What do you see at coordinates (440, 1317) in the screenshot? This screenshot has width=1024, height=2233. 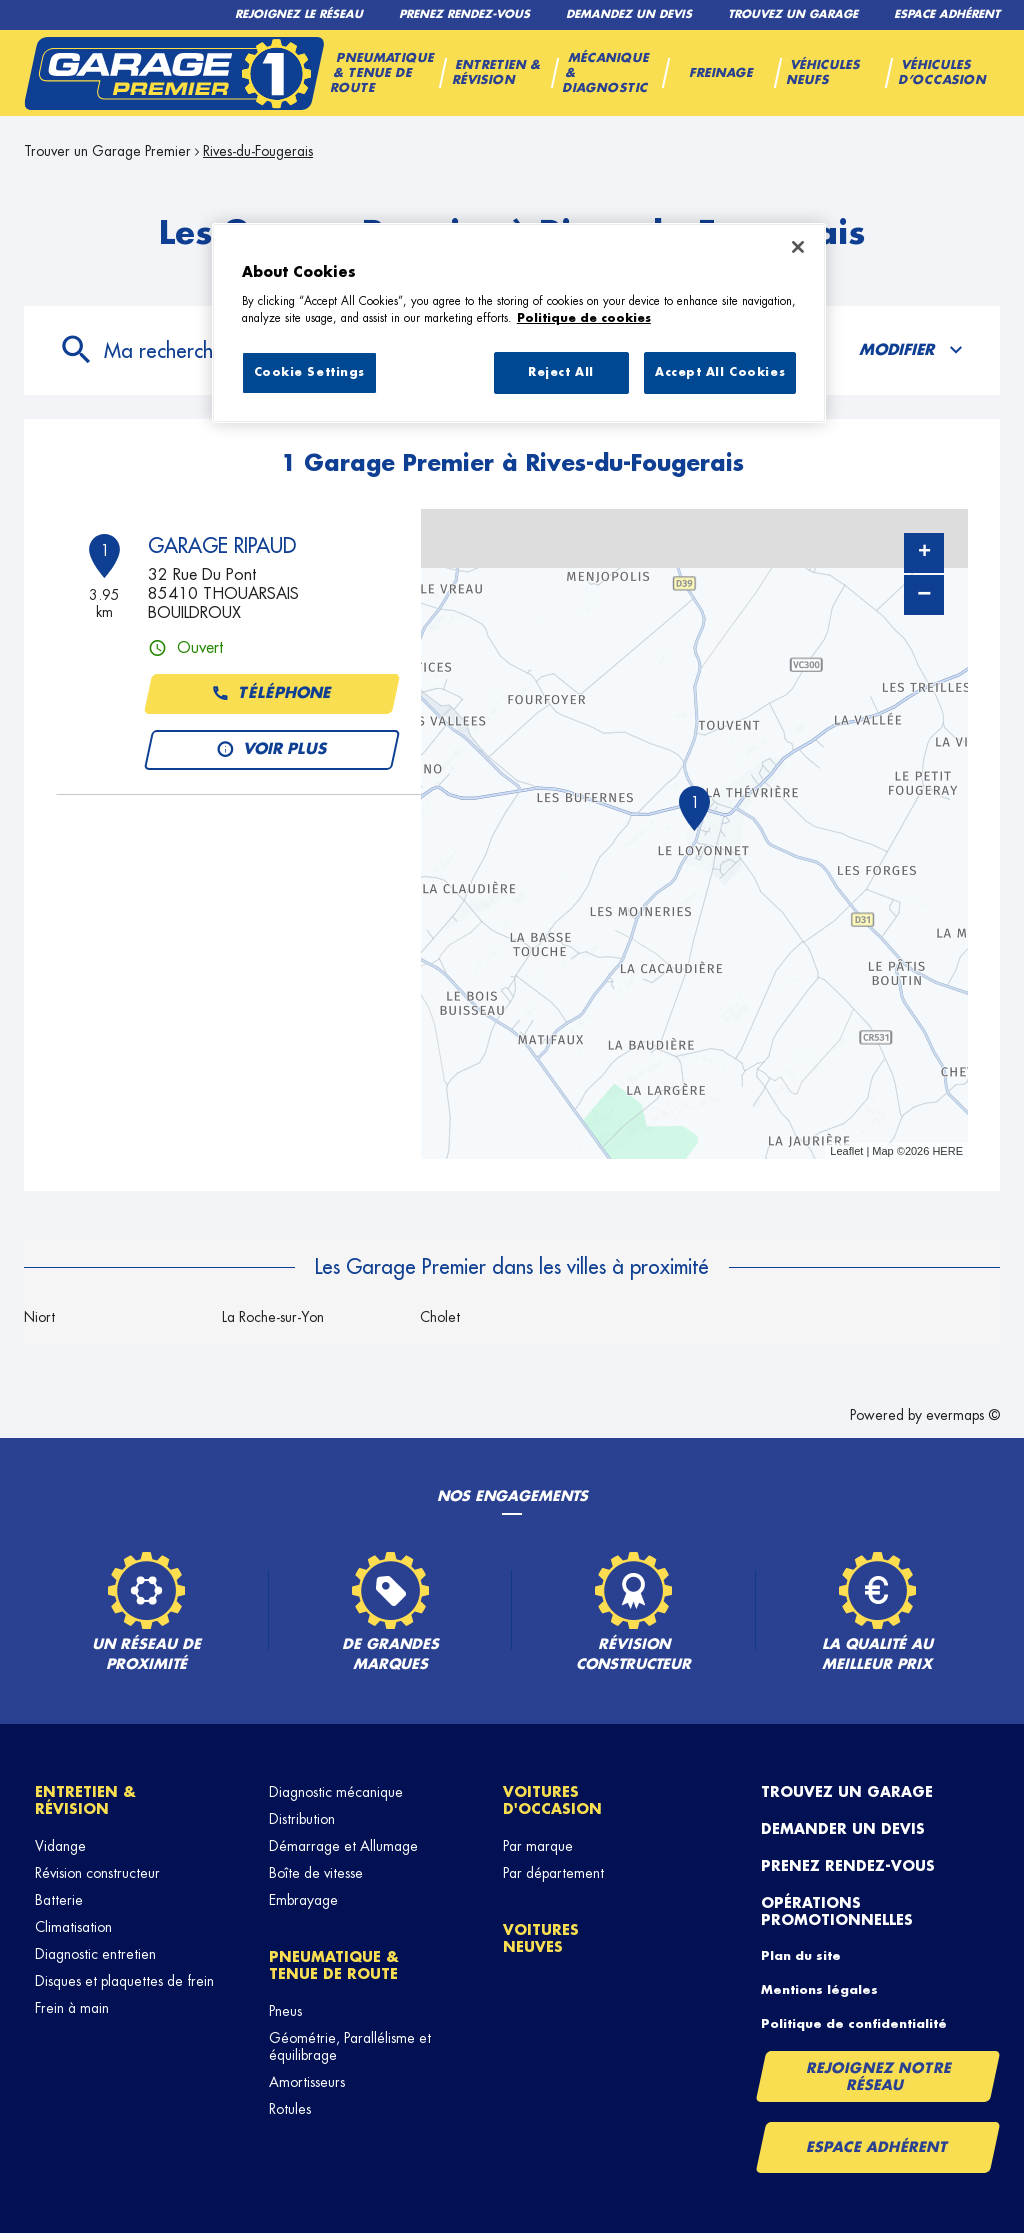 I see `Cholet` at bounding box center [440, 1317].